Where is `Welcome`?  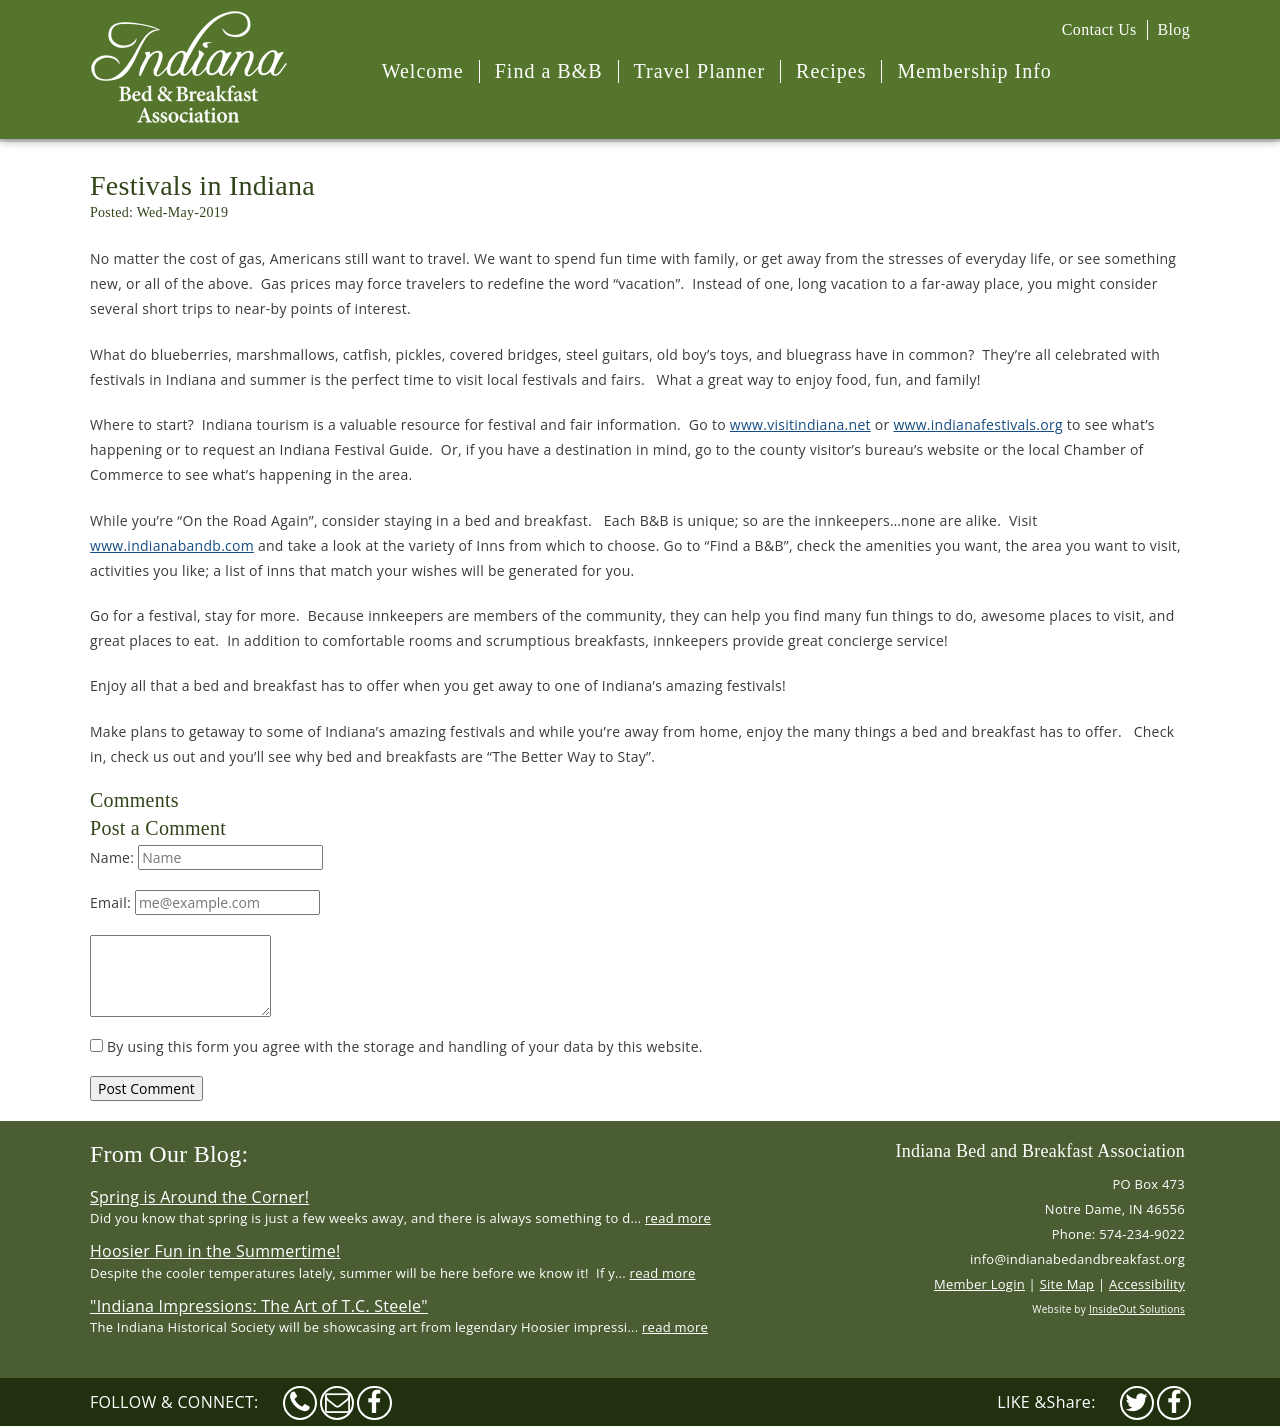
Welcome is located at coordinates (423, 71).